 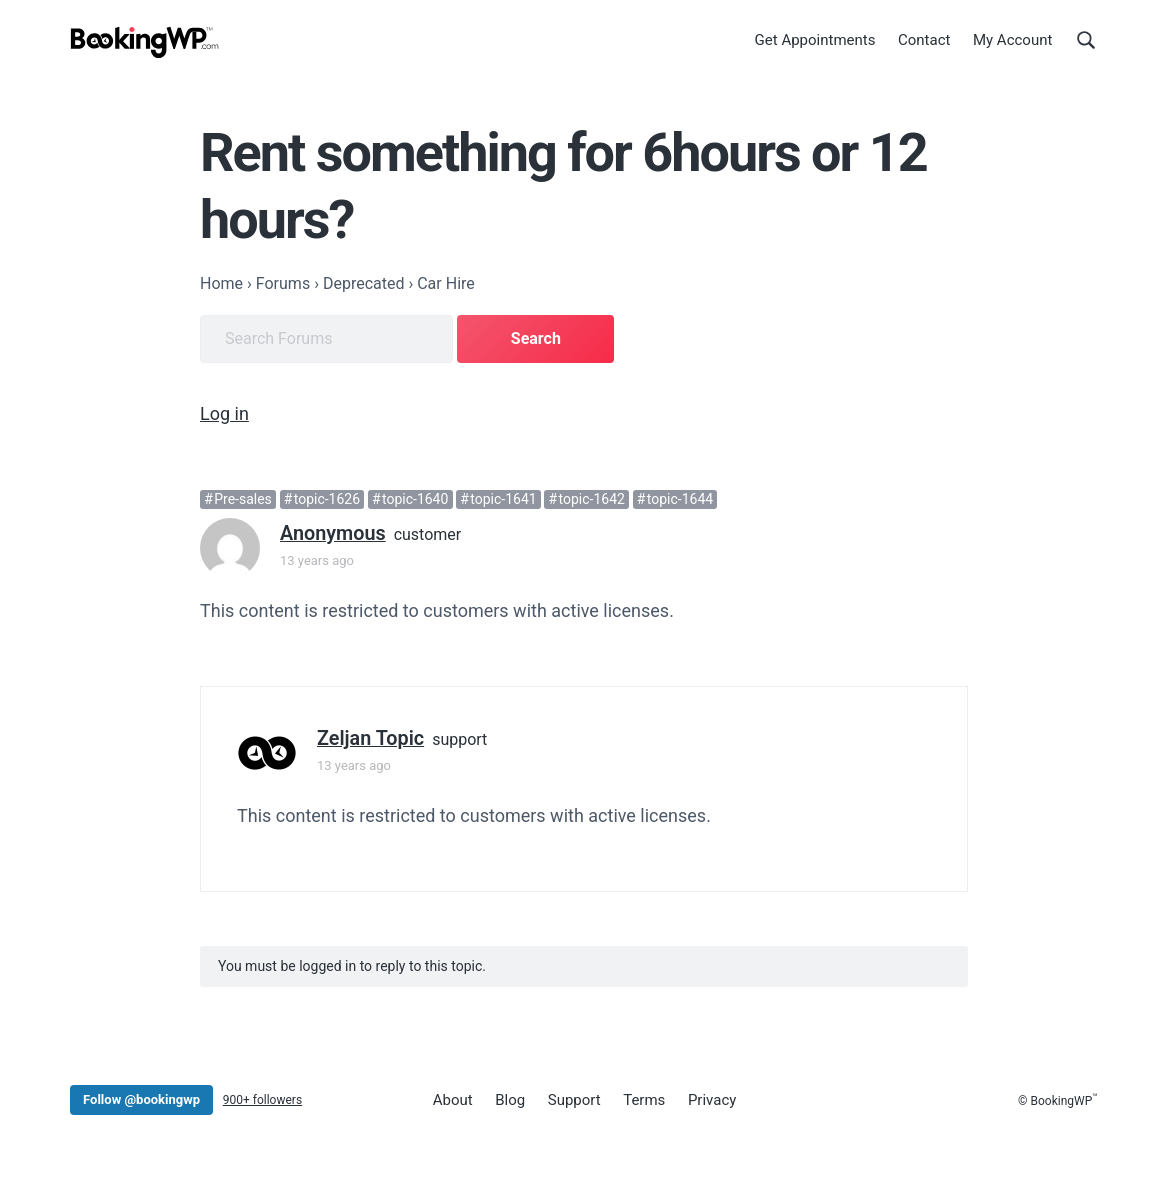 What do you see at coordinates (574, 1100) in the screenshot?
I see `Support` at bounding box center [574, 1100].